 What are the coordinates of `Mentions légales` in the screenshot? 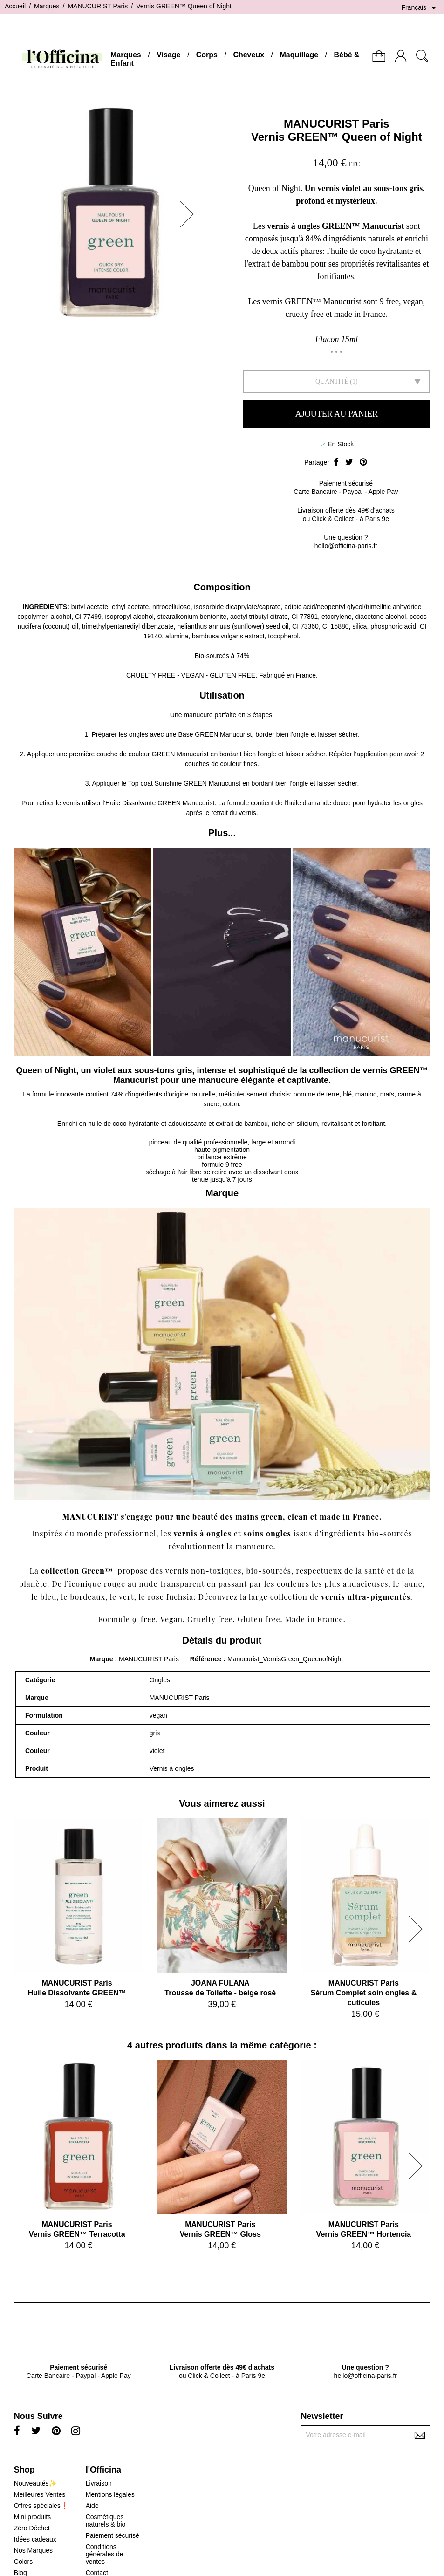 It's located at (110, 2494).